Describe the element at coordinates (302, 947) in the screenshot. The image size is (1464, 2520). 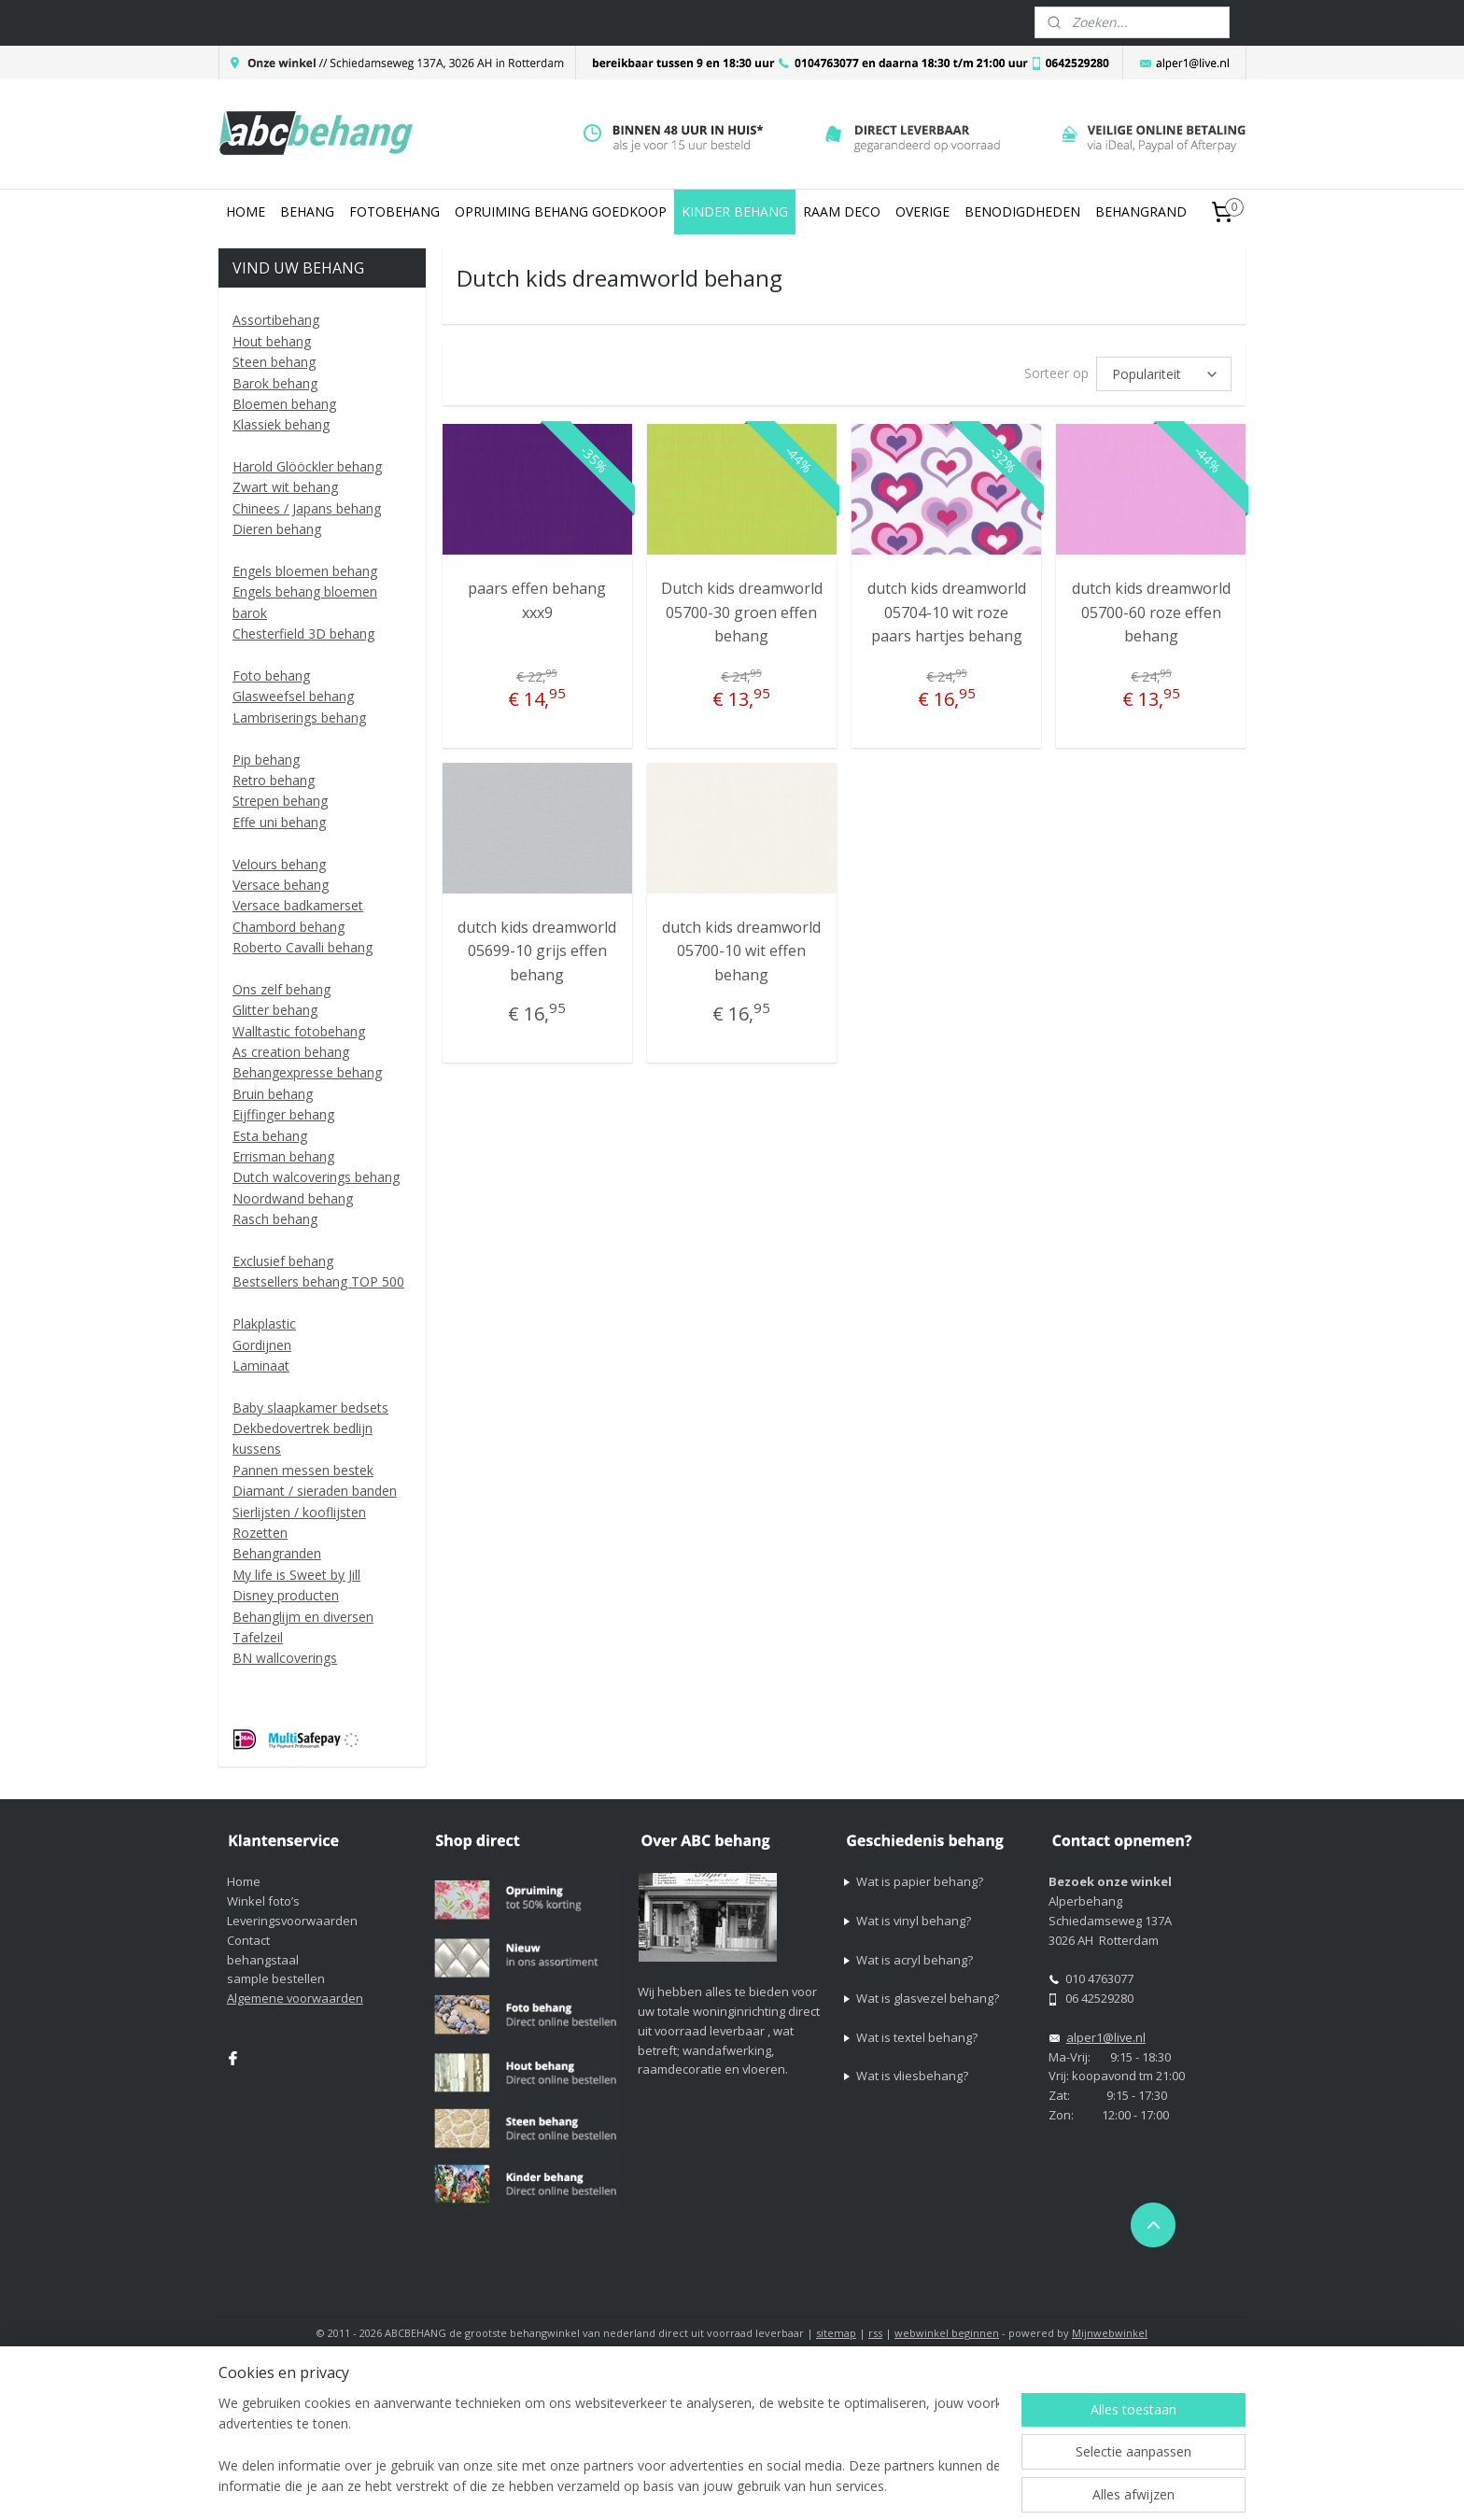
I see `Roberto Cavalli behang` at that location.